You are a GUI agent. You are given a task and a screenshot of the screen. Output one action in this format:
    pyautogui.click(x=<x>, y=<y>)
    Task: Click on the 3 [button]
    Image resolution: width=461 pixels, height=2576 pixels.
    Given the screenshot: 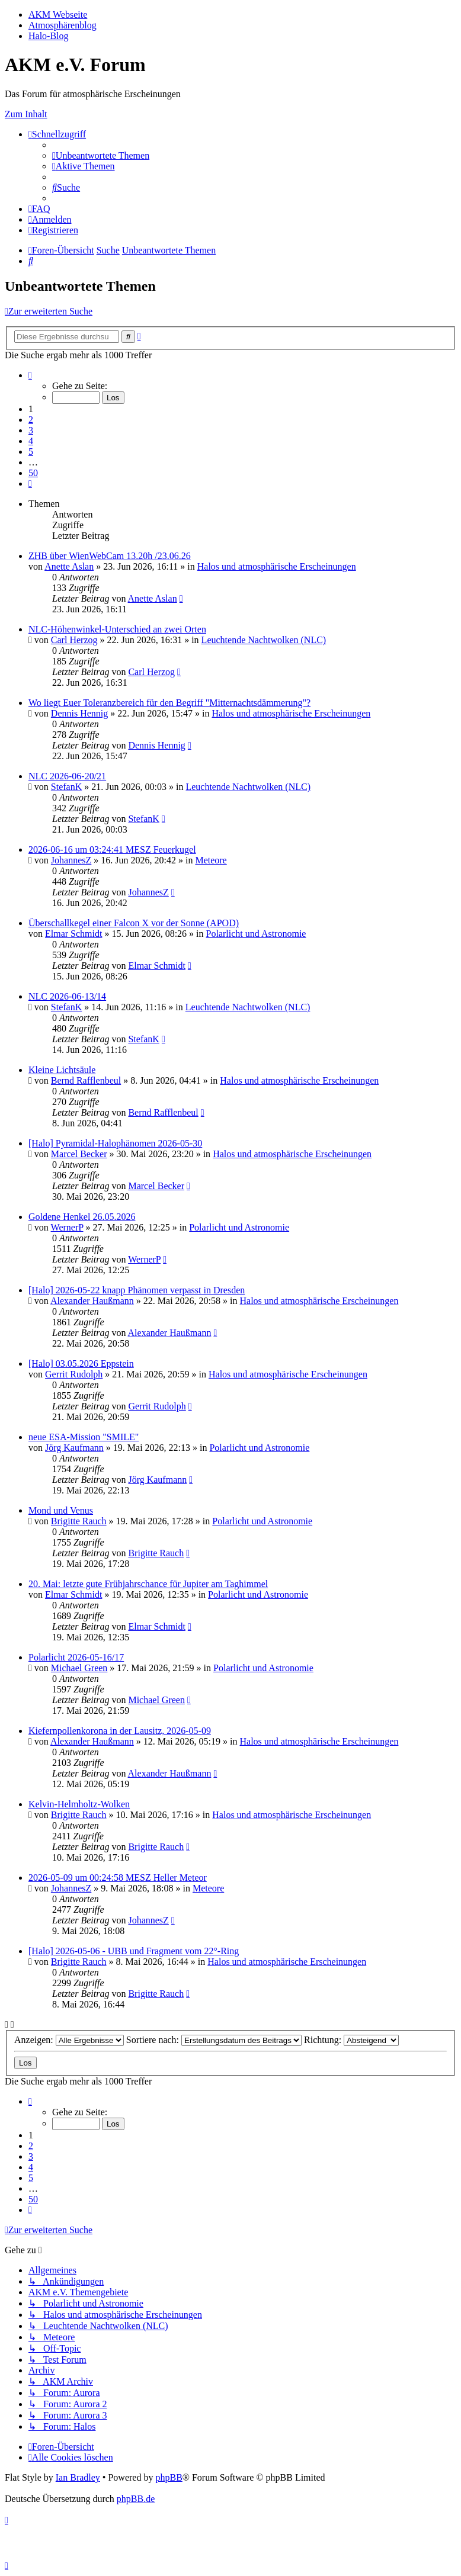 What is the action you would take?
    pyautogui.click(x=30, y=430)
    